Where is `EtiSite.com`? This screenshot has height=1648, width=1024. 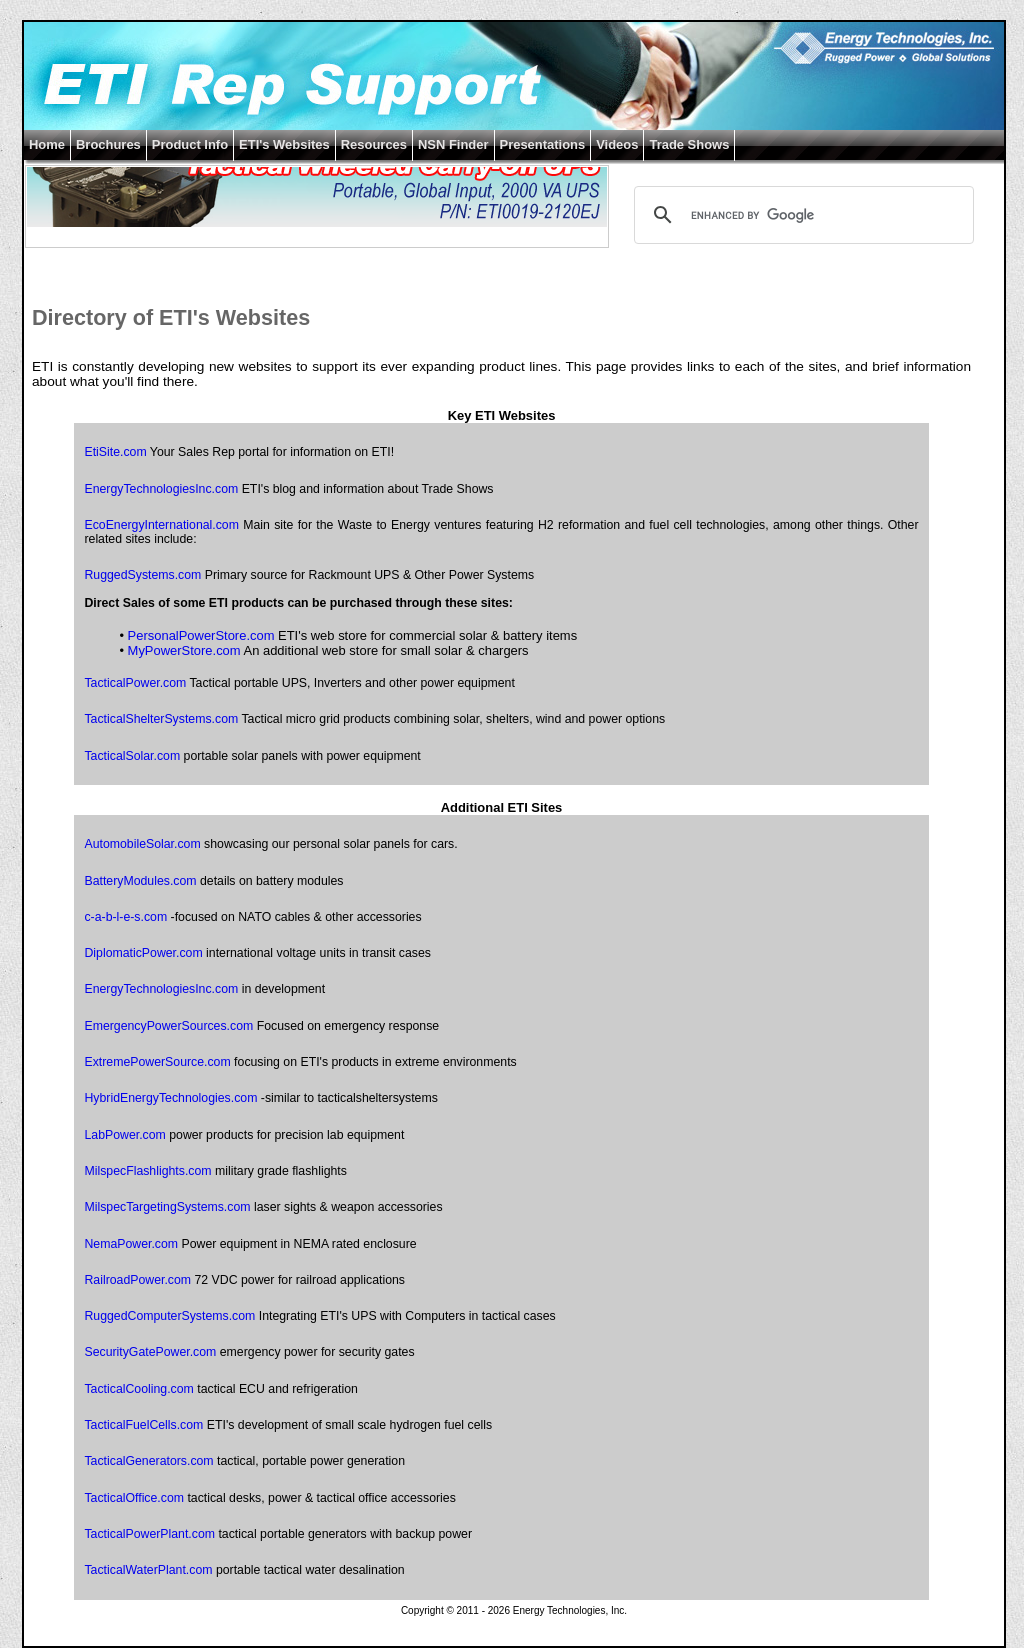
EtiSite.com is located at coordinates (115, 452).